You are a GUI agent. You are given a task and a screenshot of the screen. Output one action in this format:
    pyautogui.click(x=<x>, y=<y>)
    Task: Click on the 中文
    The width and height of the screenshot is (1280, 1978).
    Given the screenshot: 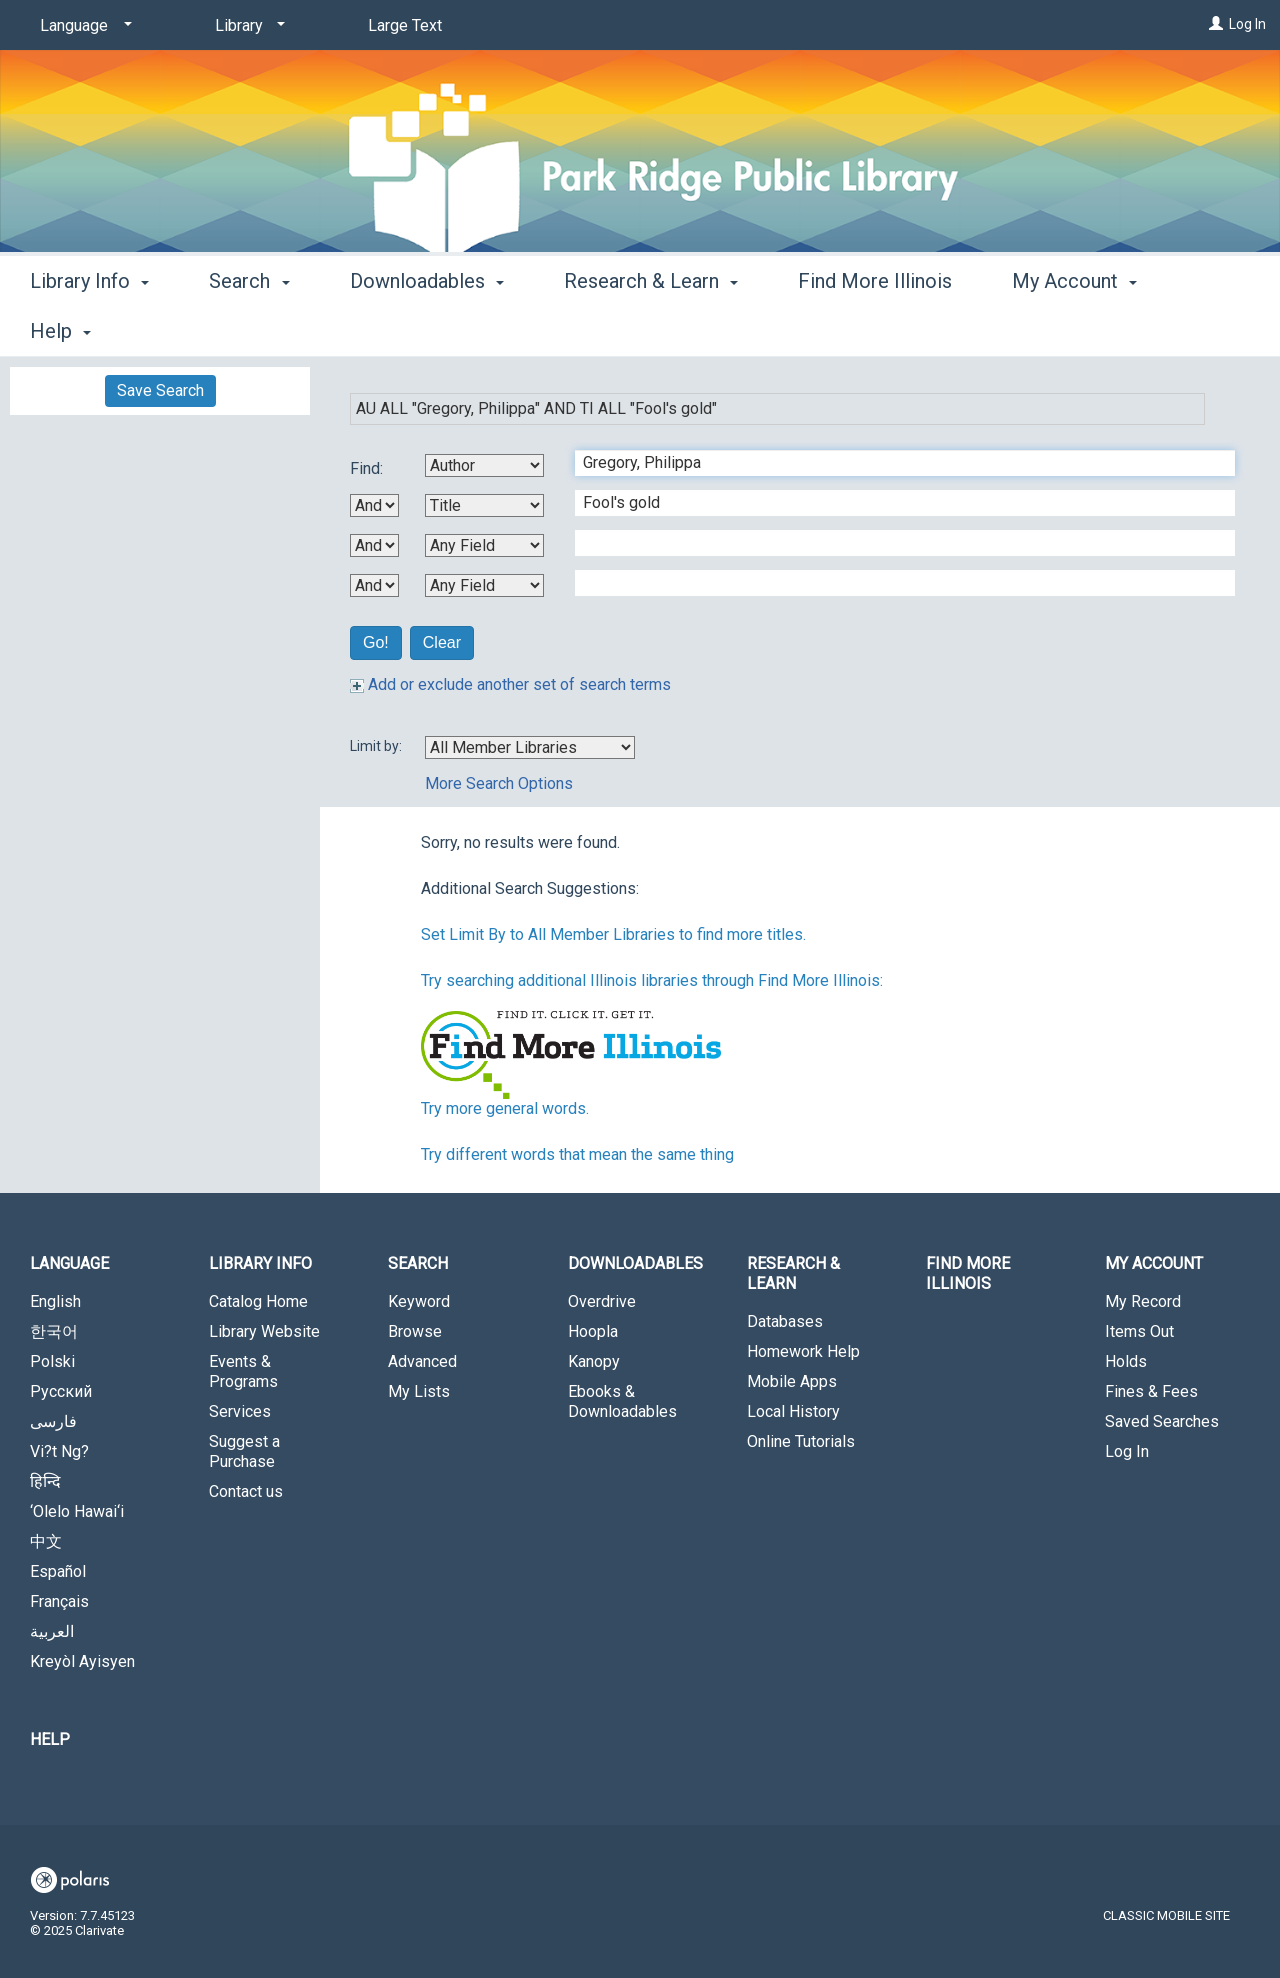 What is the action you would take?
    pyautogui.click(x=46, y=1541)
    